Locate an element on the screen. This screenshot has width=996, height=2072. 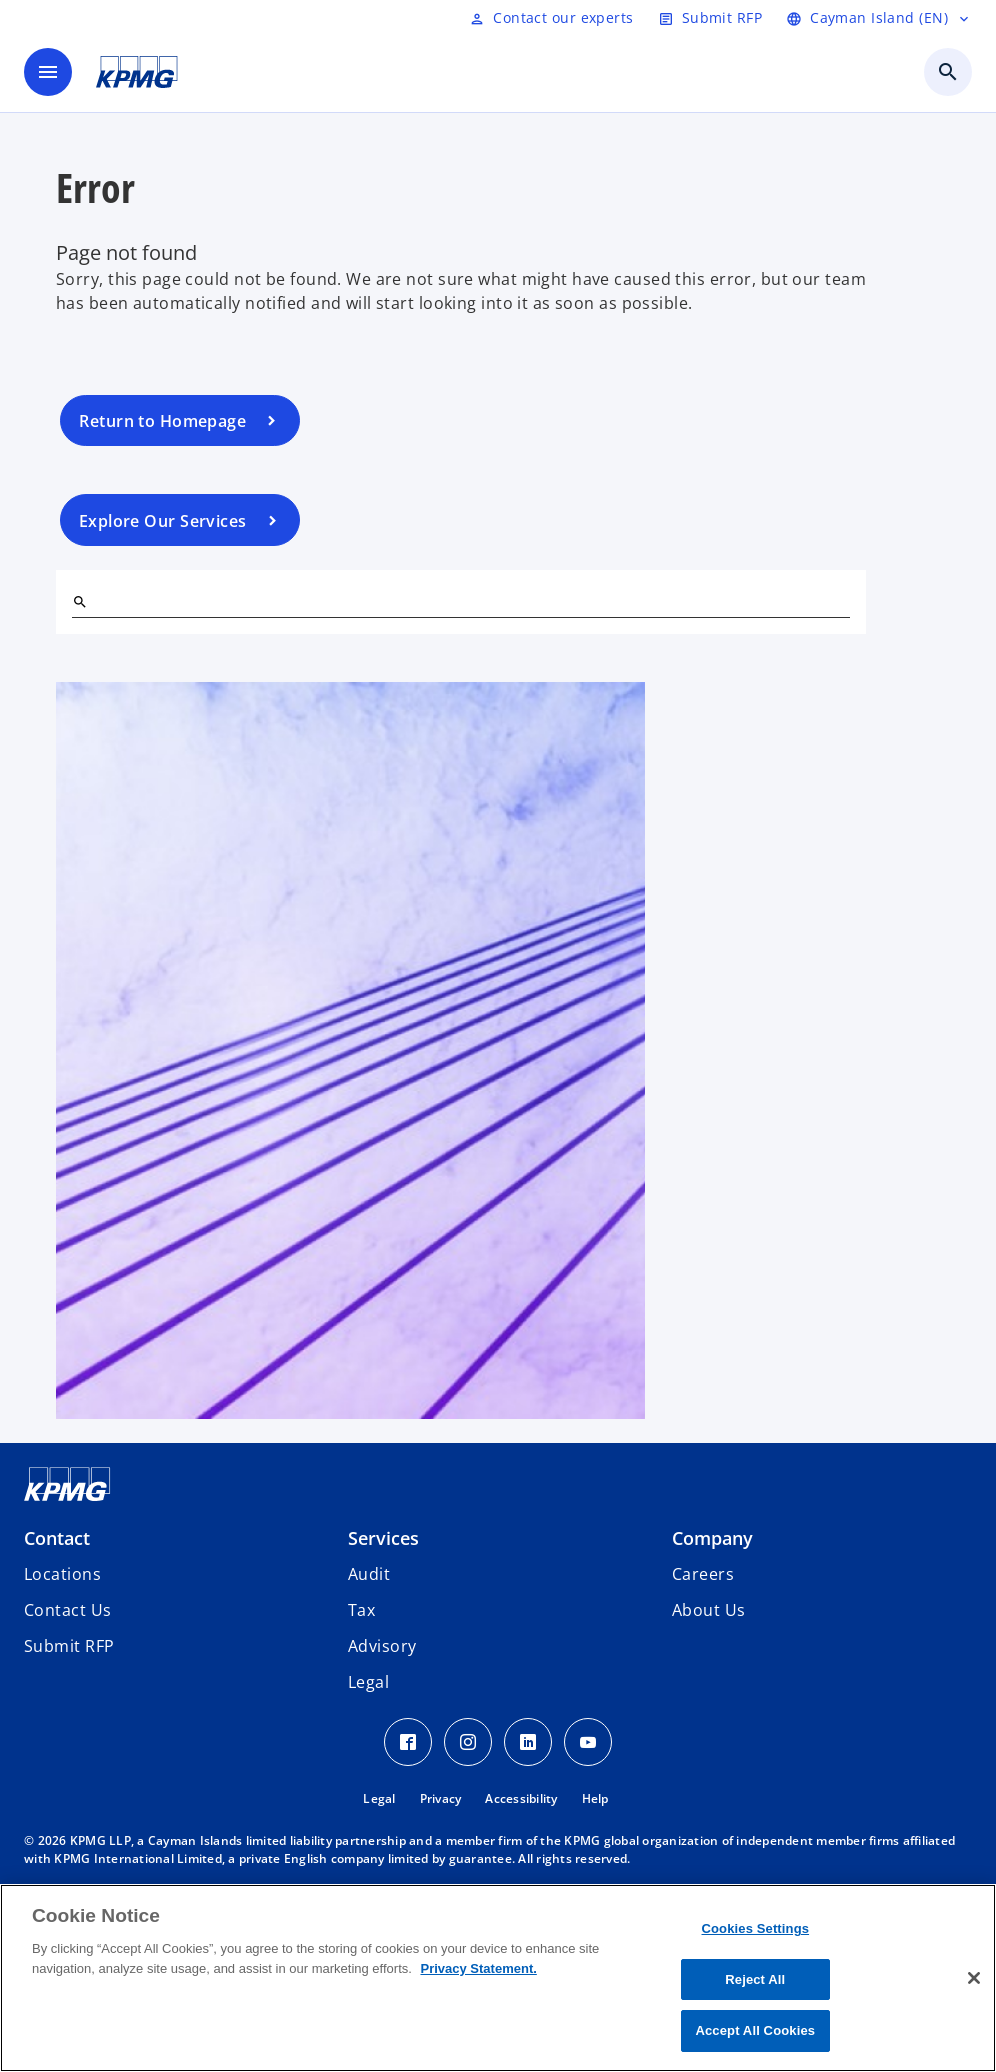
[Youtube Icon] is located at coordinates (588, 1742).